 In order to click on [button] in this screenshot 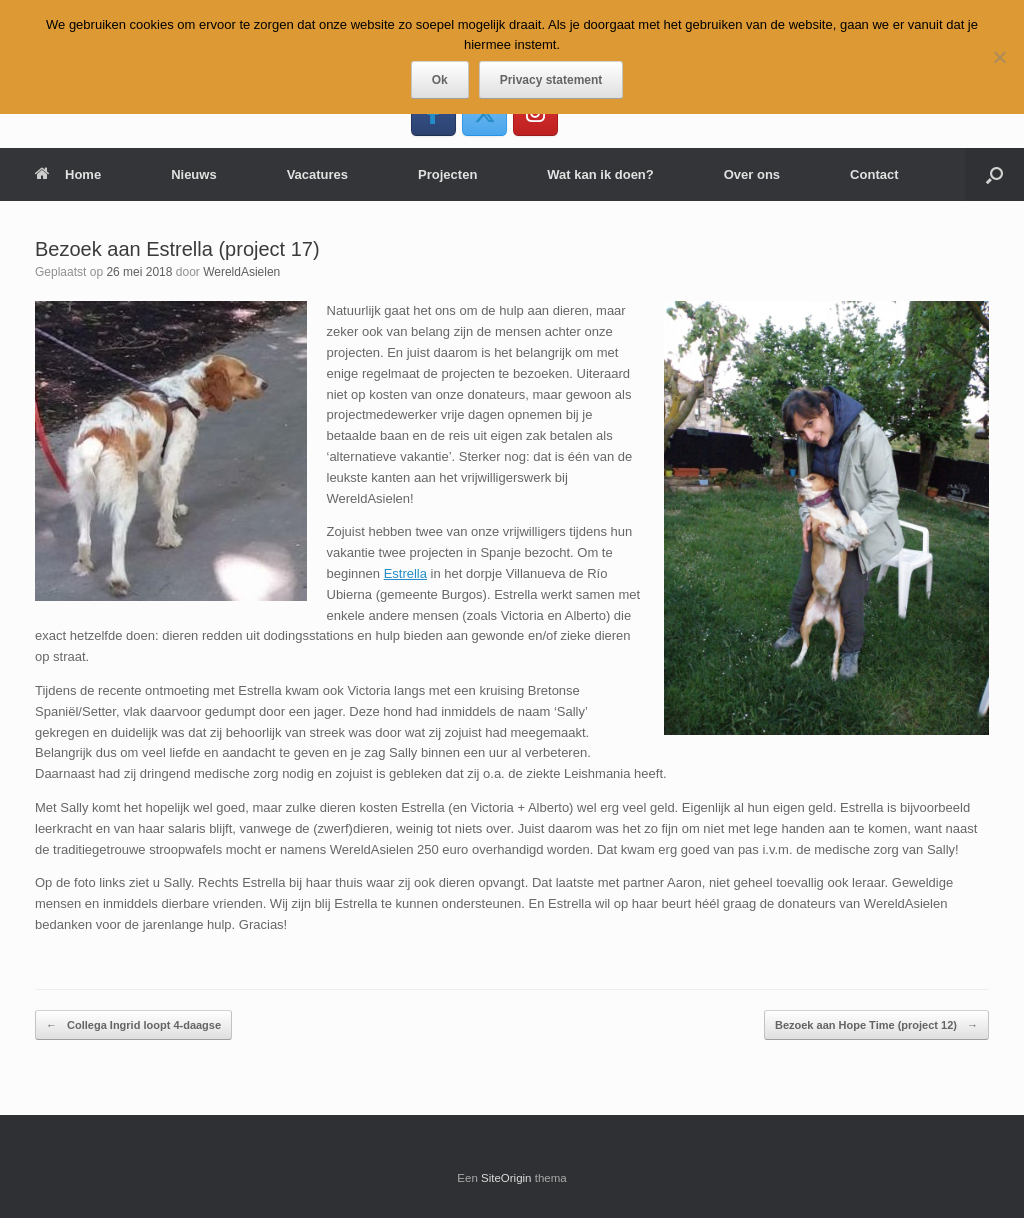, I will do `click(994, 174)`.